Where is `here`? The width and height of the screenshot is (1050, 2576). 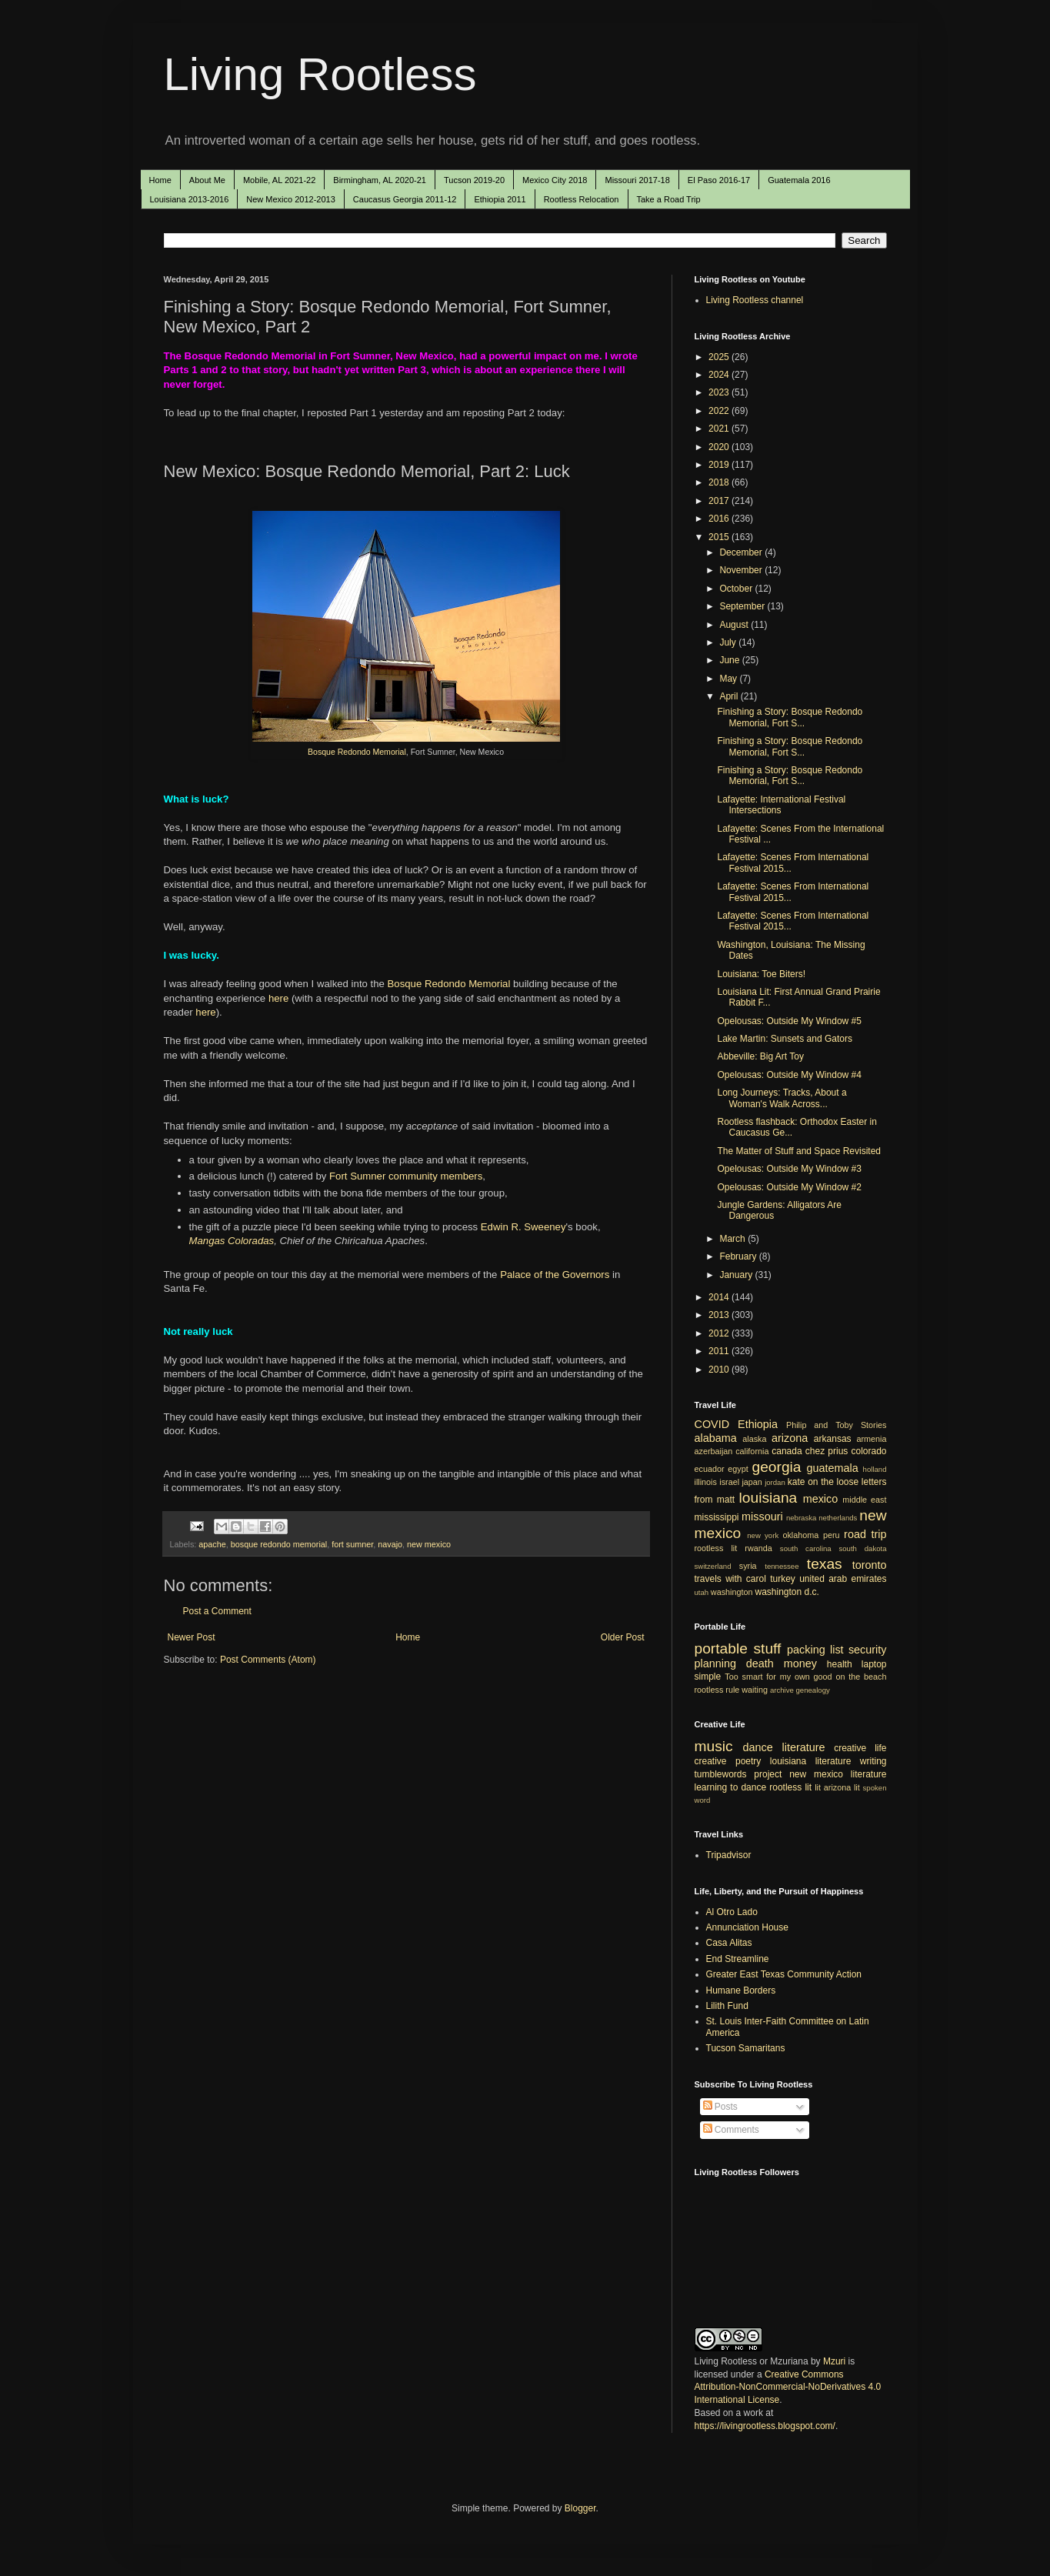 here is located at coordinates (278, 998).